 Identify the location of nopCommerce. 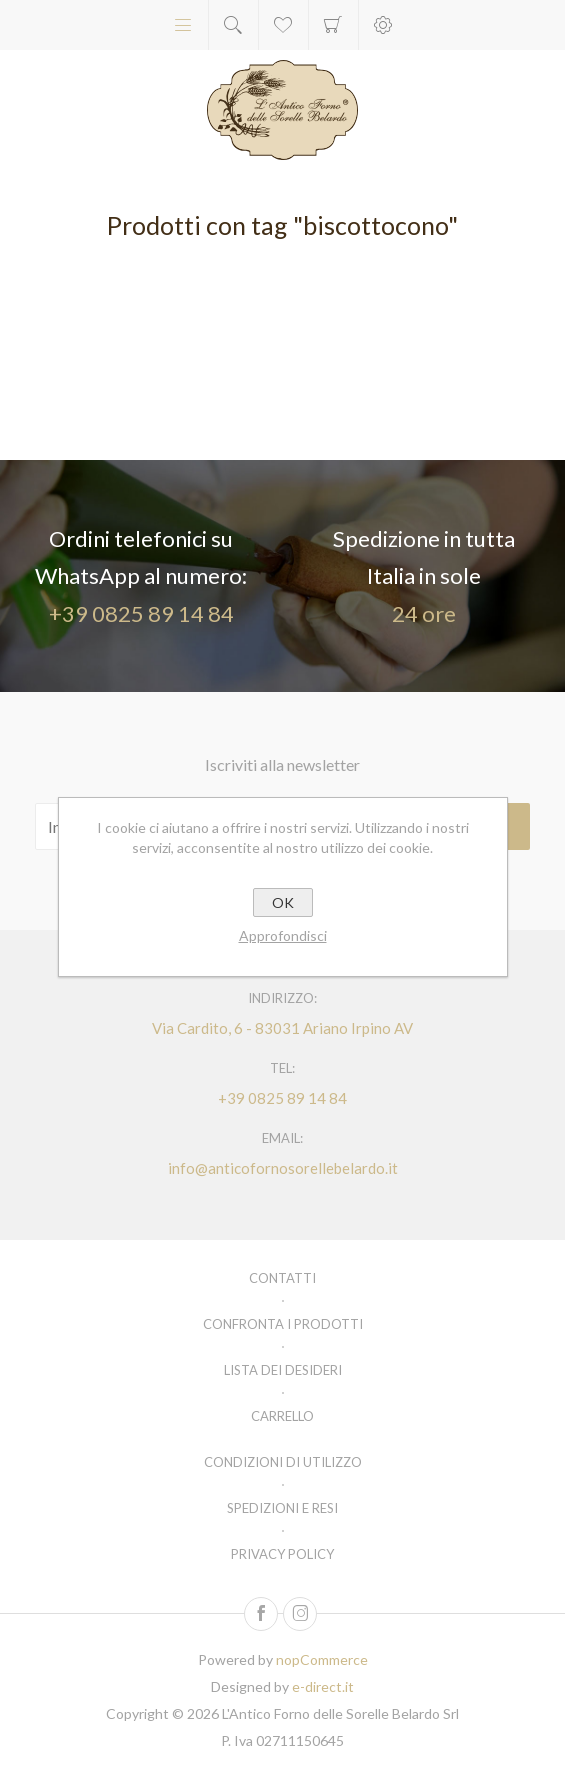
(322, 1659).